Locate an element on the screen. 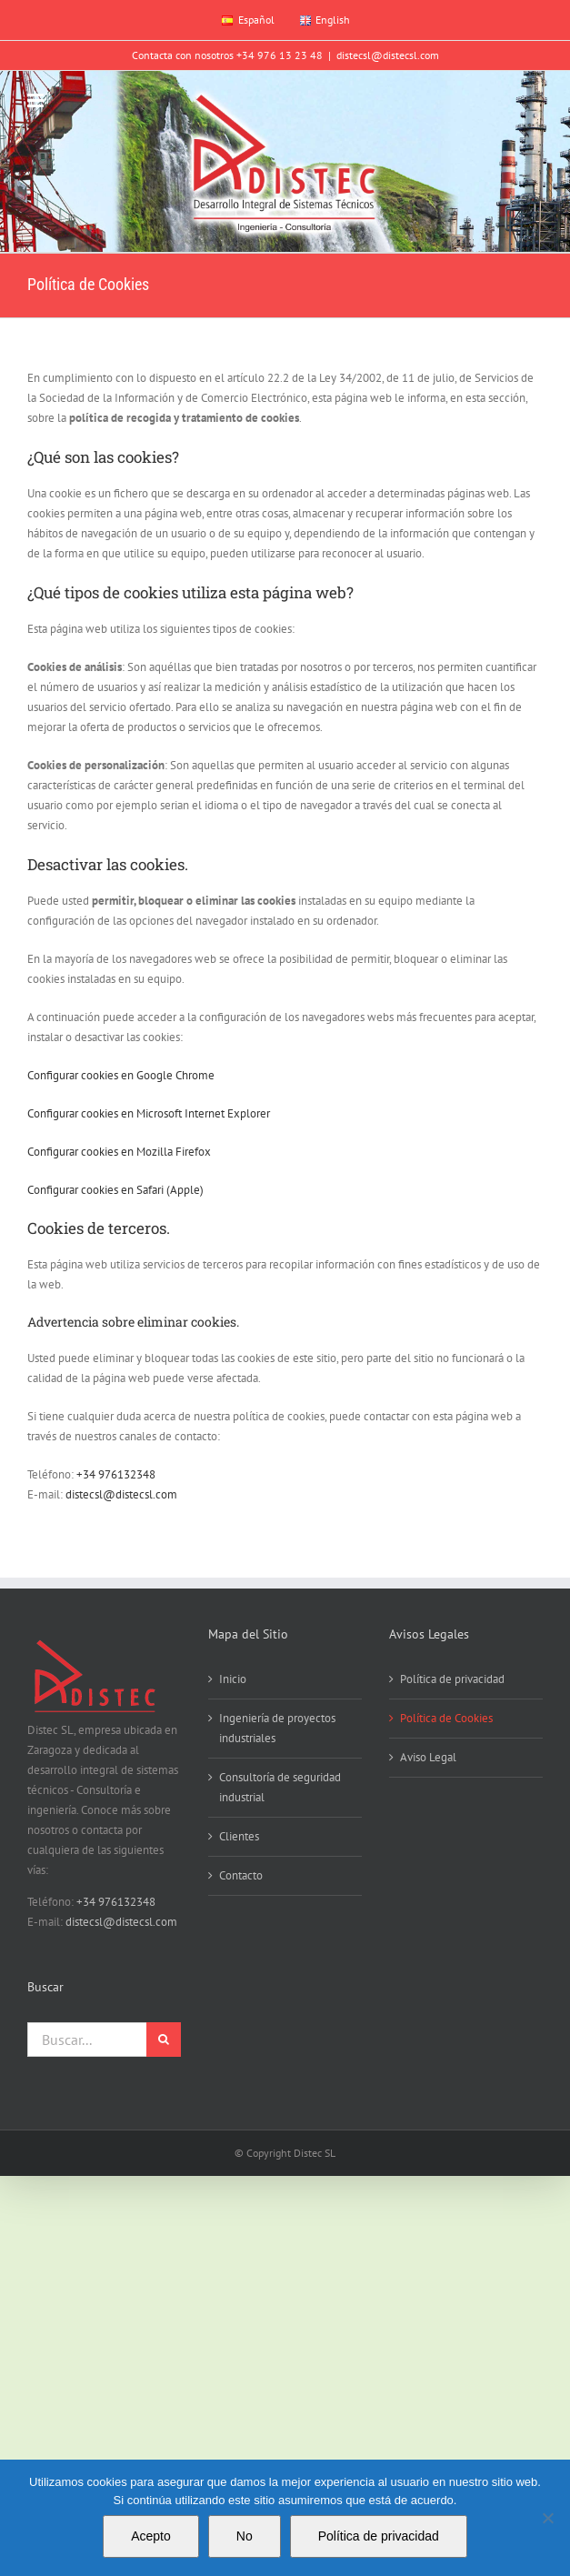  No is located at coordinates (244, 2536).